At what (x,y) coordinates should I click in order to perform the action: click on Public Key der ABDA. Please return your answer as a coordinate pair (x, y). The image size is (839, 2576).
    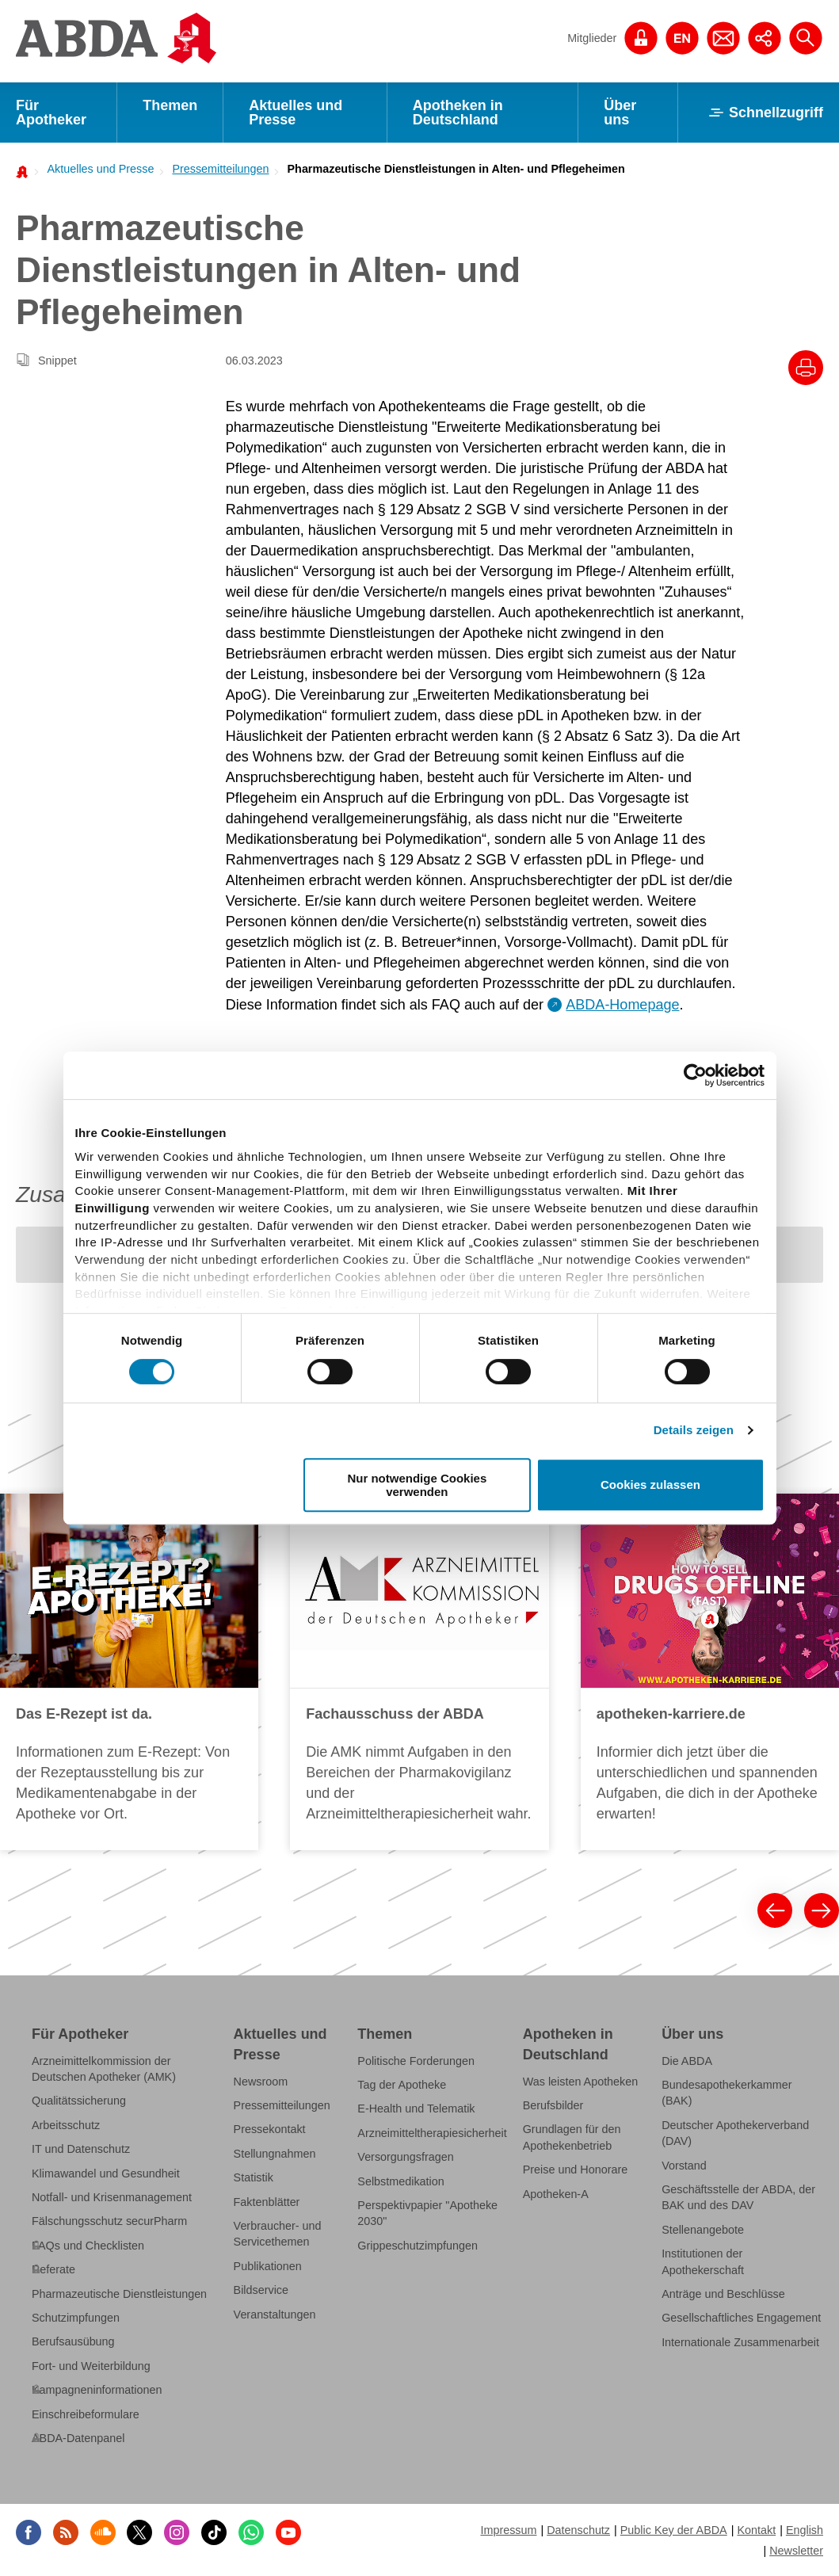
    Looking at the image, I should click on (673, 2530).